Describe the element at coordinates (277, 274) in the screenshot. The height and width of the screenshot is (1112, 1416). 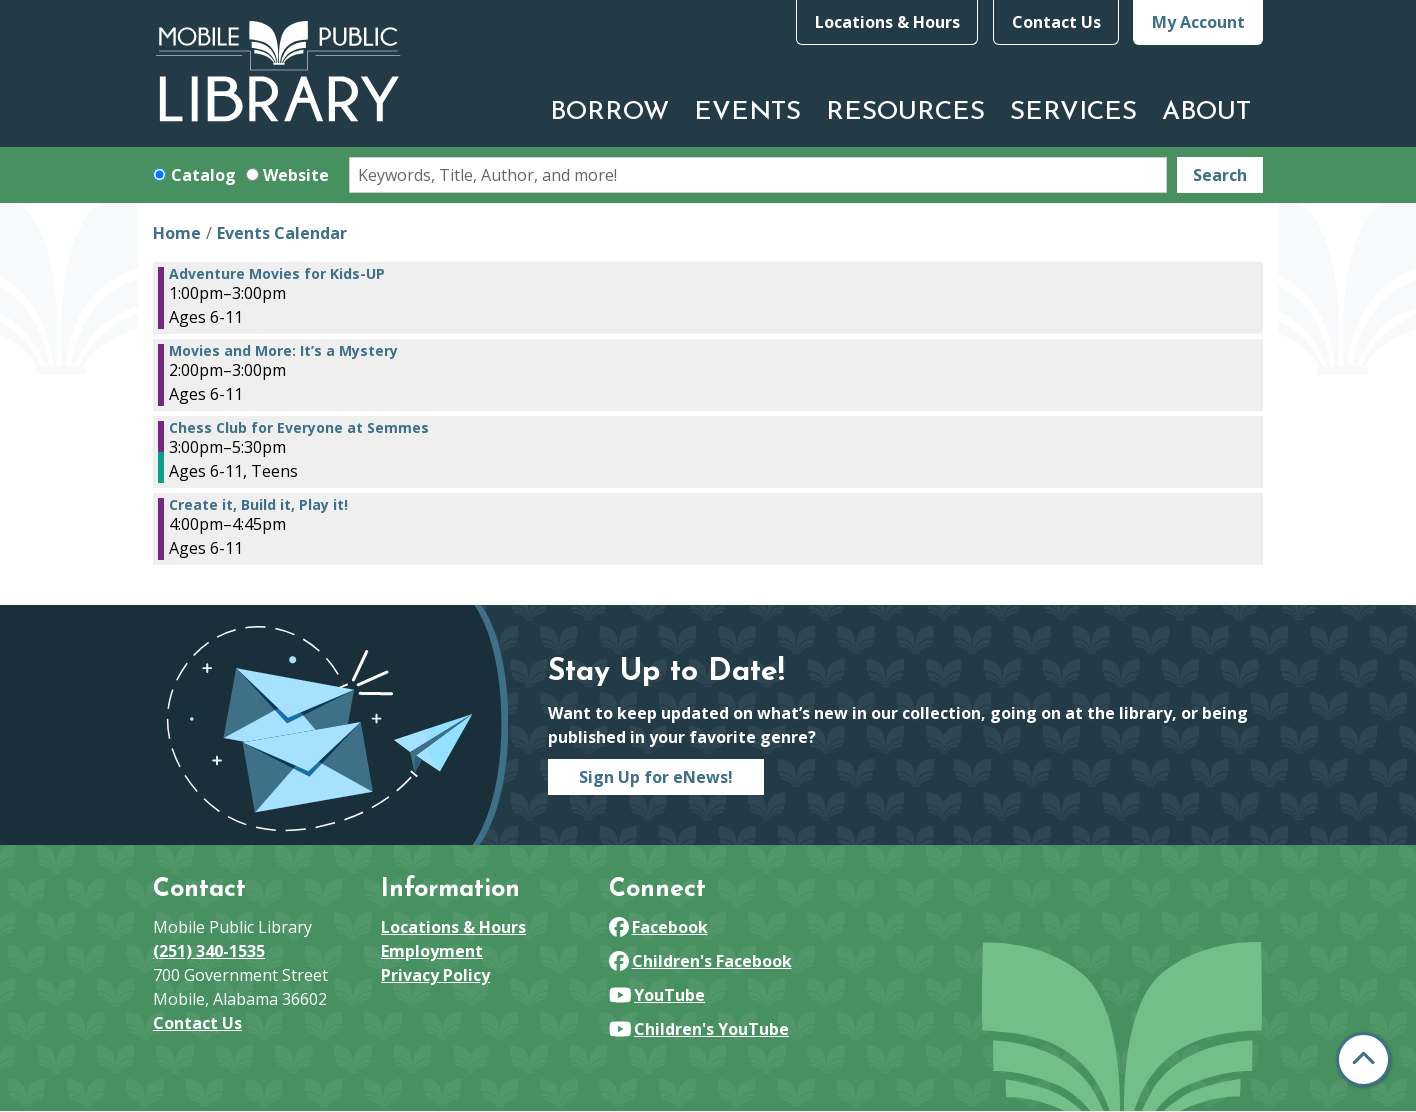
I see `Adventure Movies for Kids-UP [View more about "Adventure Movies for Kids-UP" on Thursday, July 11, 2024 @ 1:00pm]` at that location.